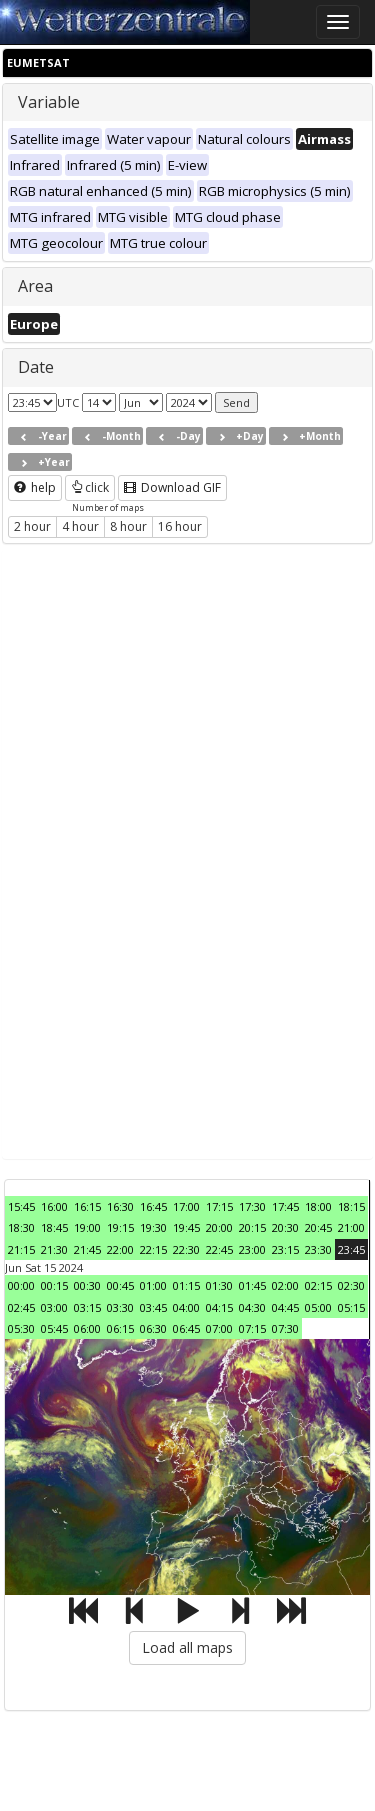 The width and height of the screenshot is (375, 1811). What do you see at coordinates (252, 1206) in the screenshot?
I see `17:30` at bounding box center [252, 1206].